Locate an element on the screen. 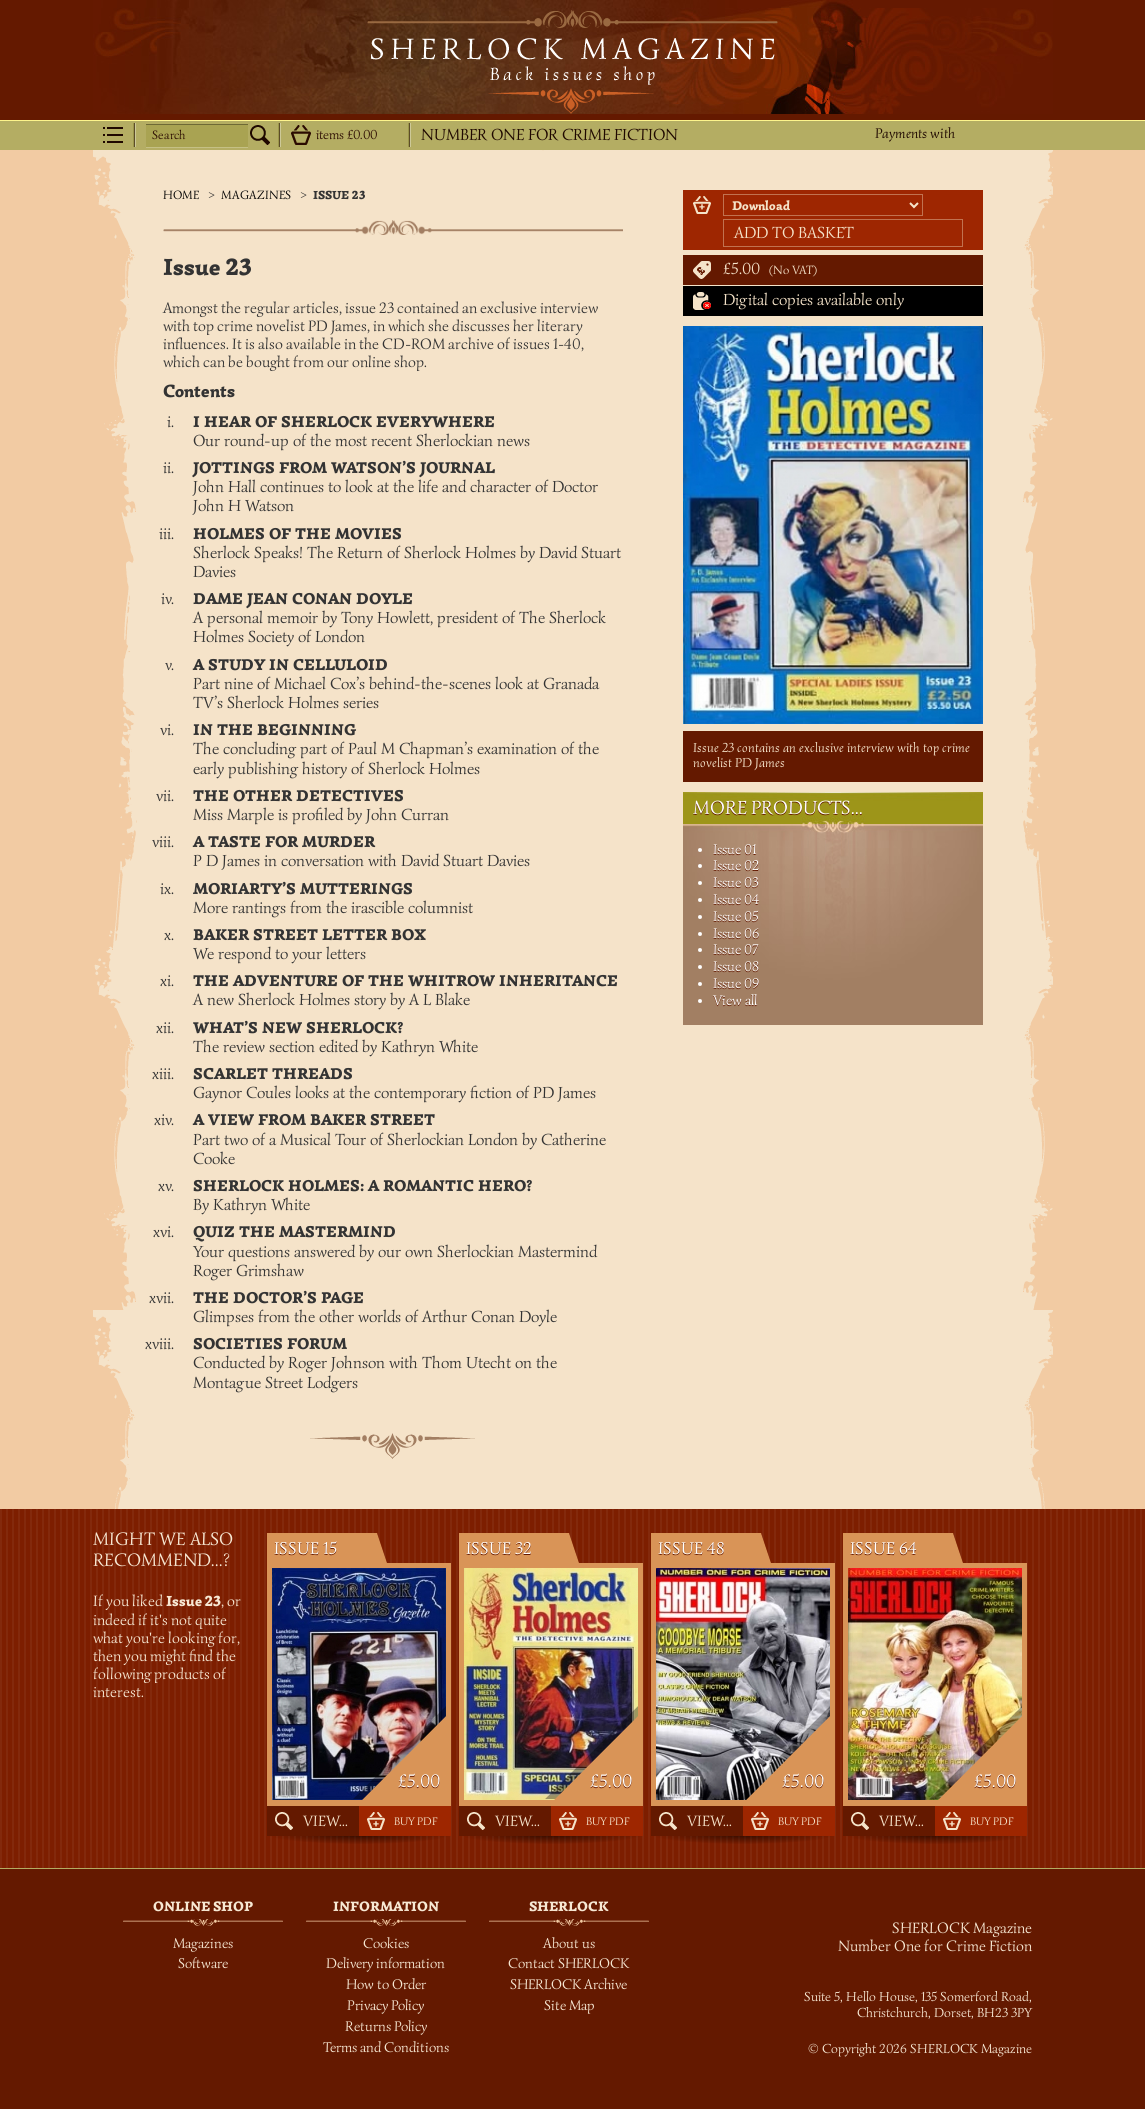 Image resolution: width=1145 pixels, height=2109 pixels. SHERLOCK Archive is located at coordinates (568, 1984).